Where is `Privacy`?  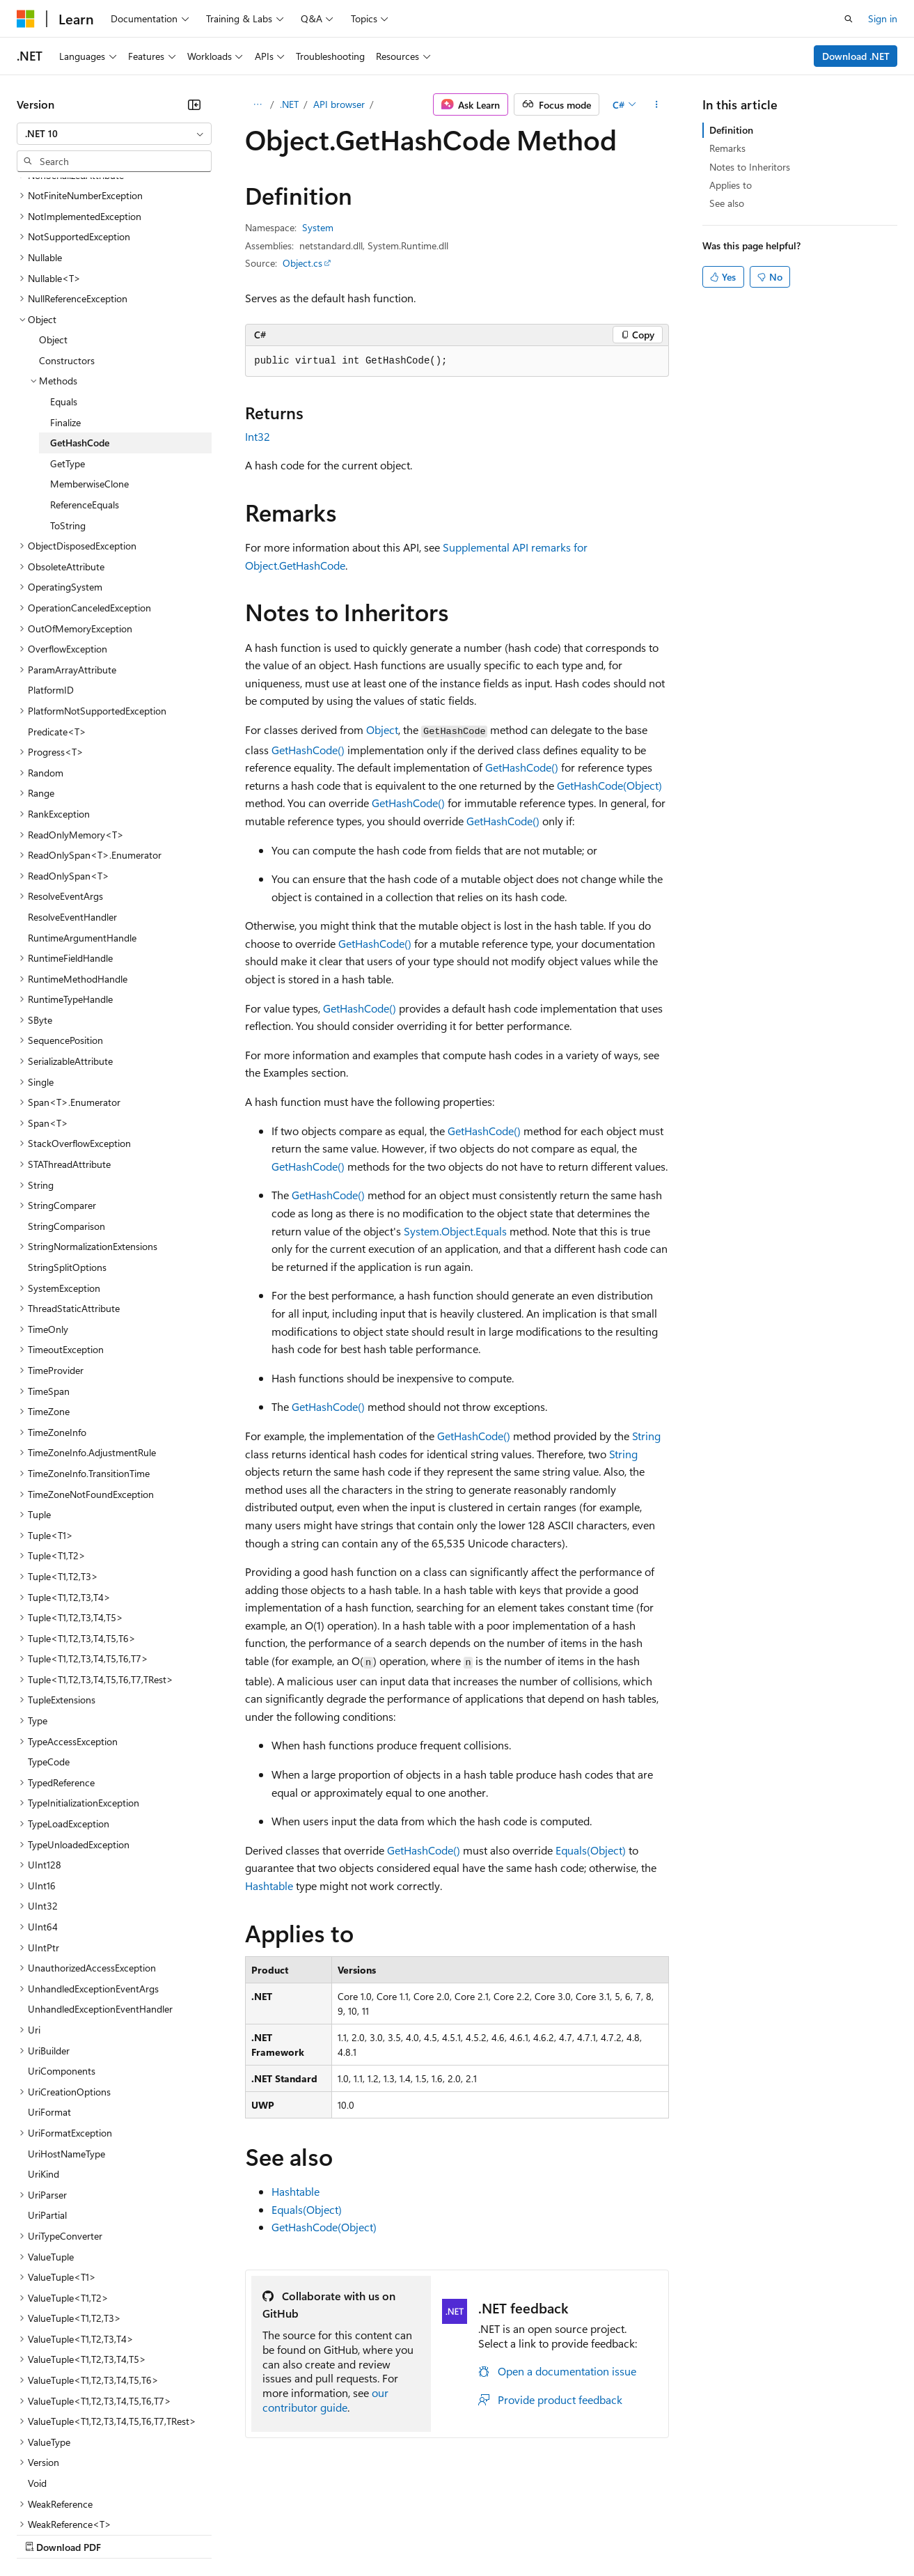
Privacy is located at coordinates (304, 2533).